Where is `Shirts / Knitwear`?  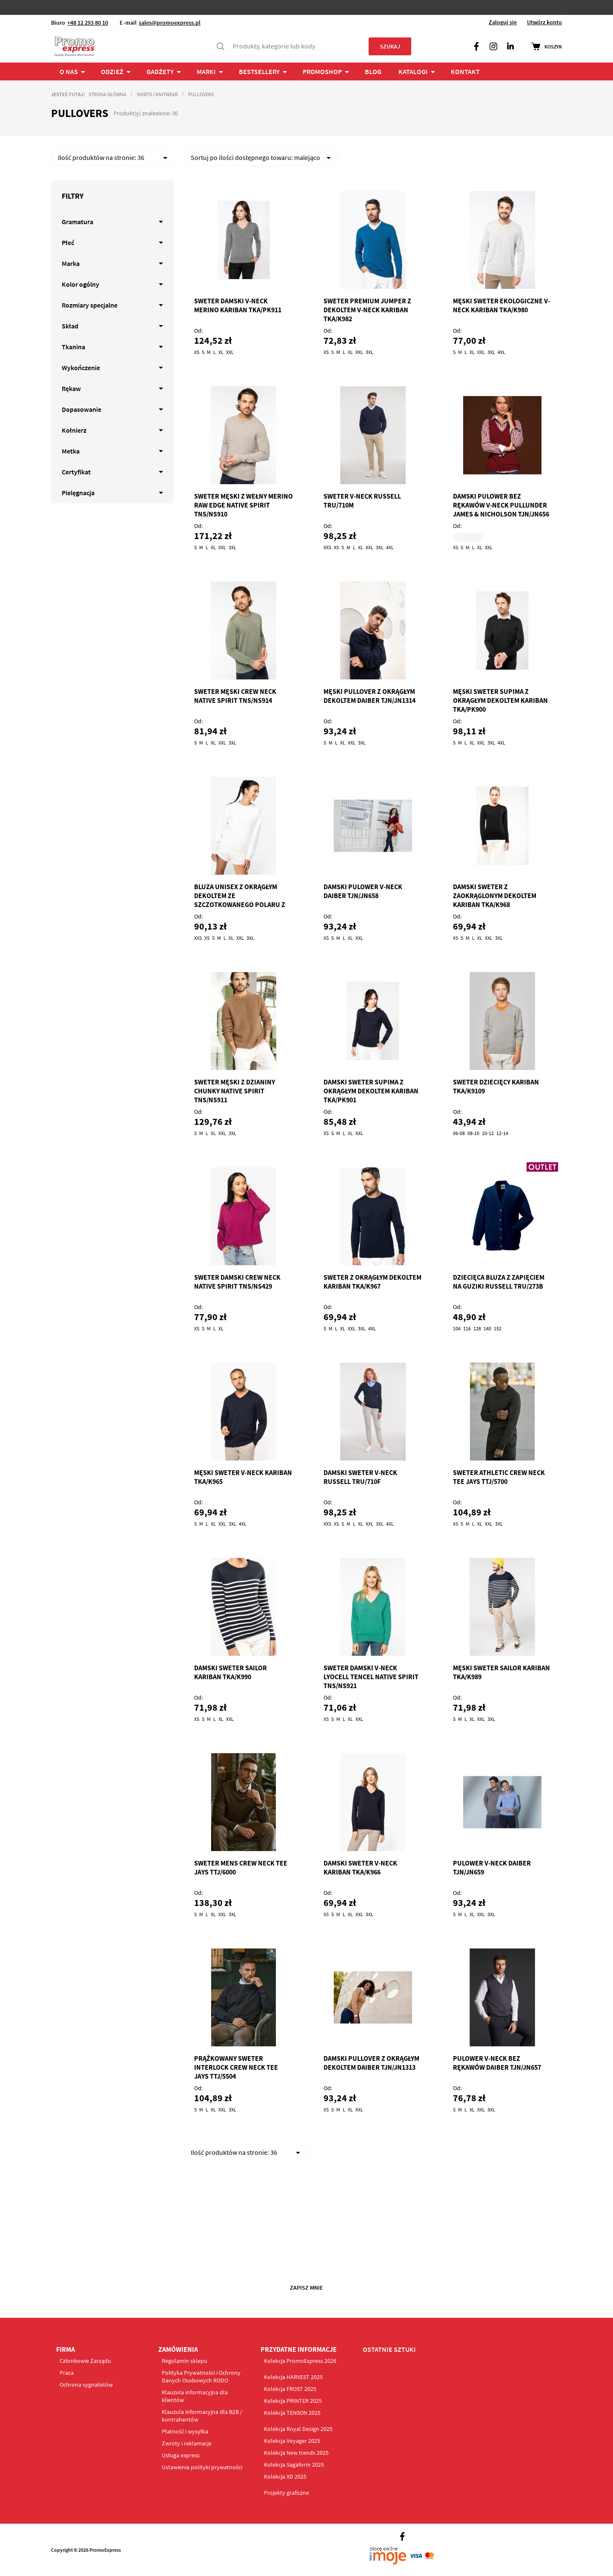
Shirts / Knitwear is located at coordinates (157, 94).